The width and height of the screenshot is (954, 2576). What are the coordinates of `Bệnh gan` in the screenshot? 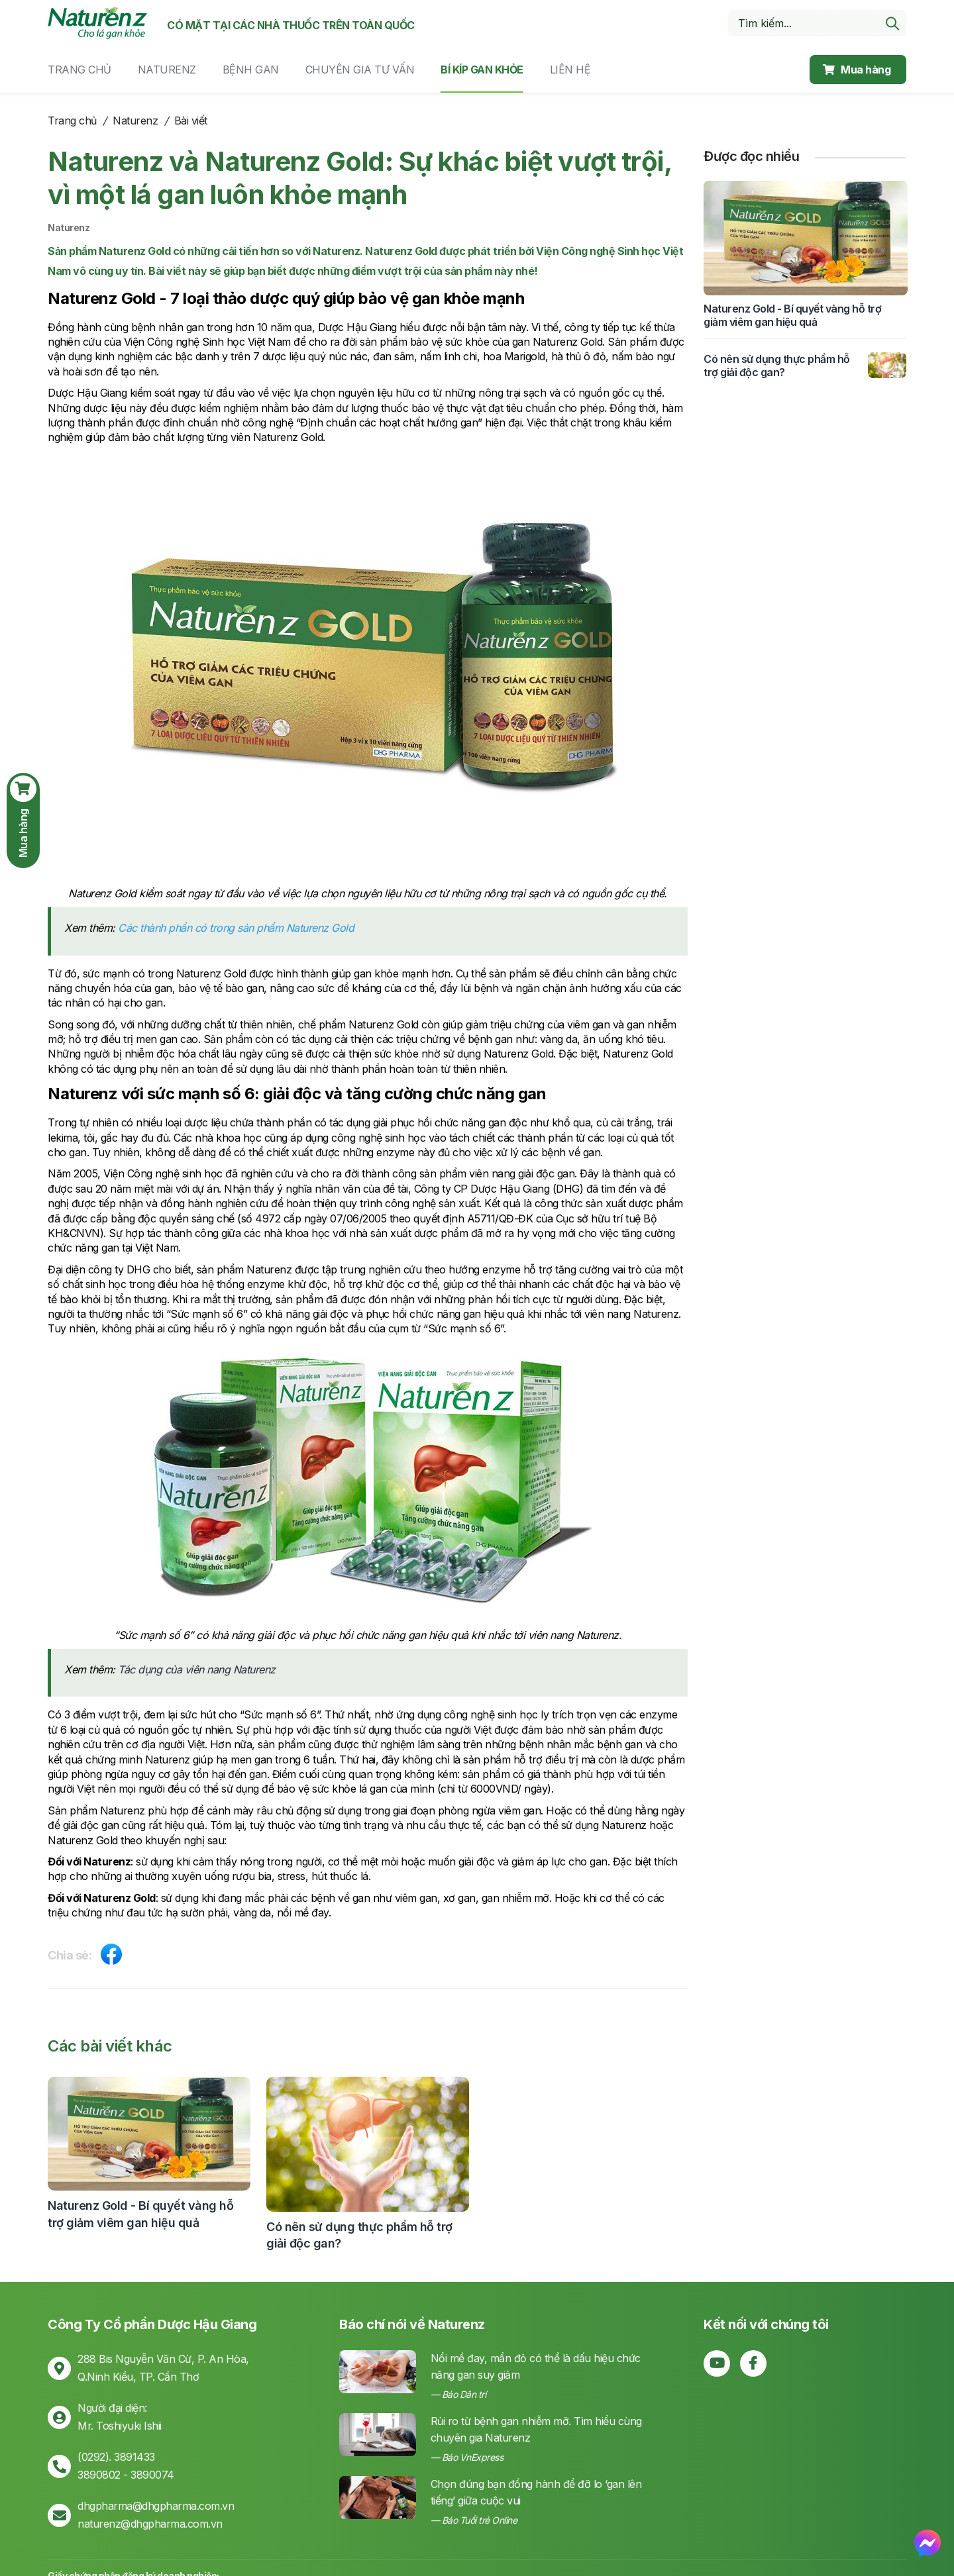 It's located at (251, 69).